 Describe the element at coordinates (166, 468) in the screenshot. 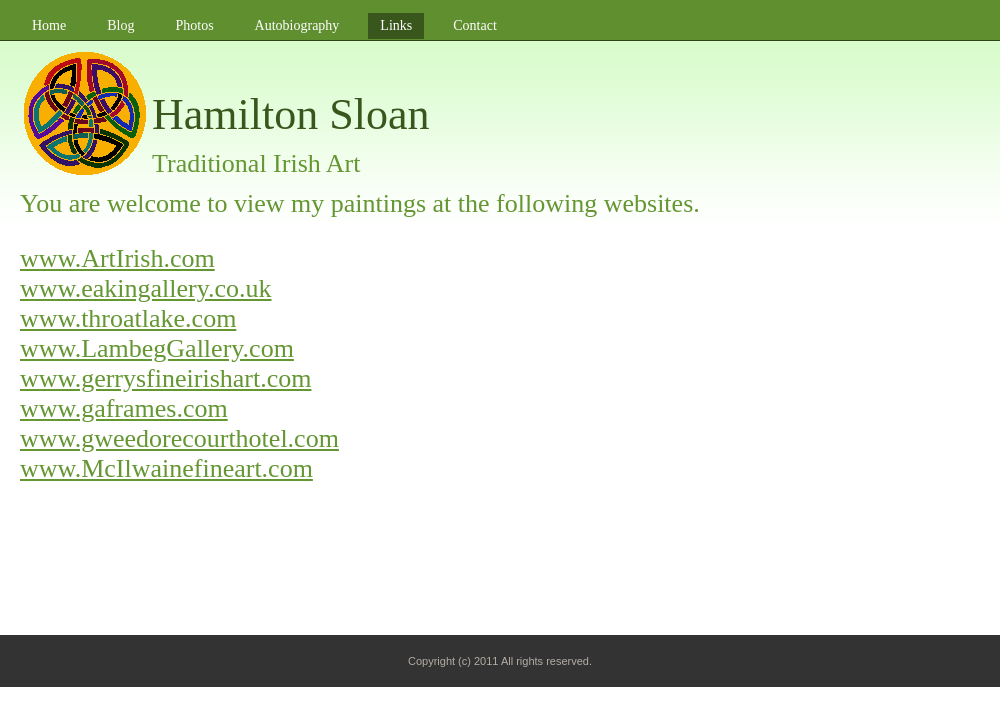

I see `www.McIlwainefineart.com` at that location.